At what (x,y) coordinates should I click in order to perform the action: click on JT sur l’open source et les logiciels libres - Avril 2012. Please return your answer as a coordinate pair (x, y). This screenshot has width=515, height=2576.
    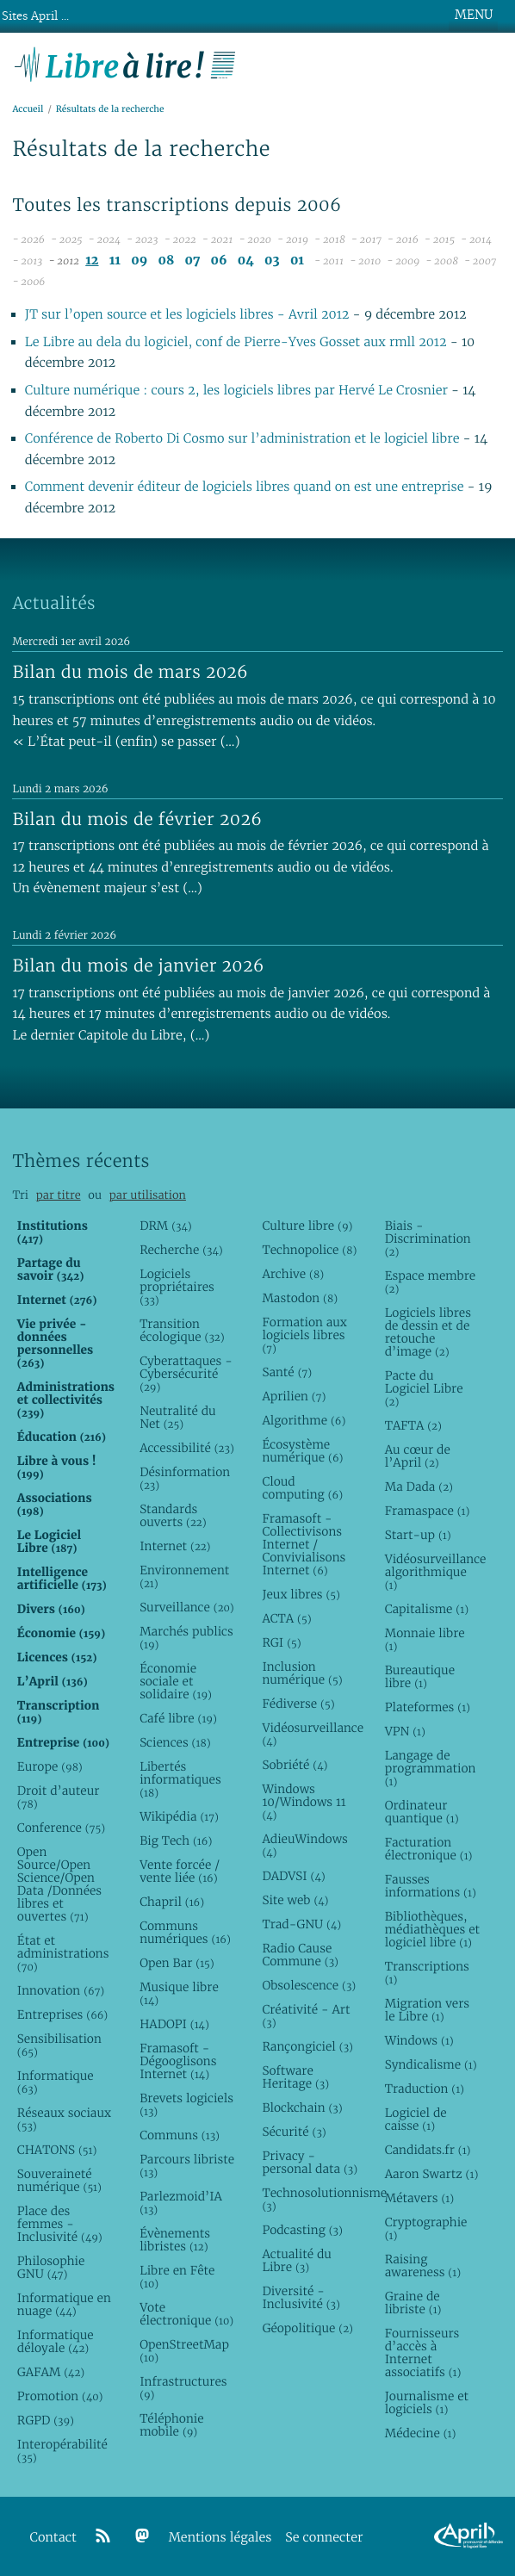
    Looking at the image, I should click on (187, 315).